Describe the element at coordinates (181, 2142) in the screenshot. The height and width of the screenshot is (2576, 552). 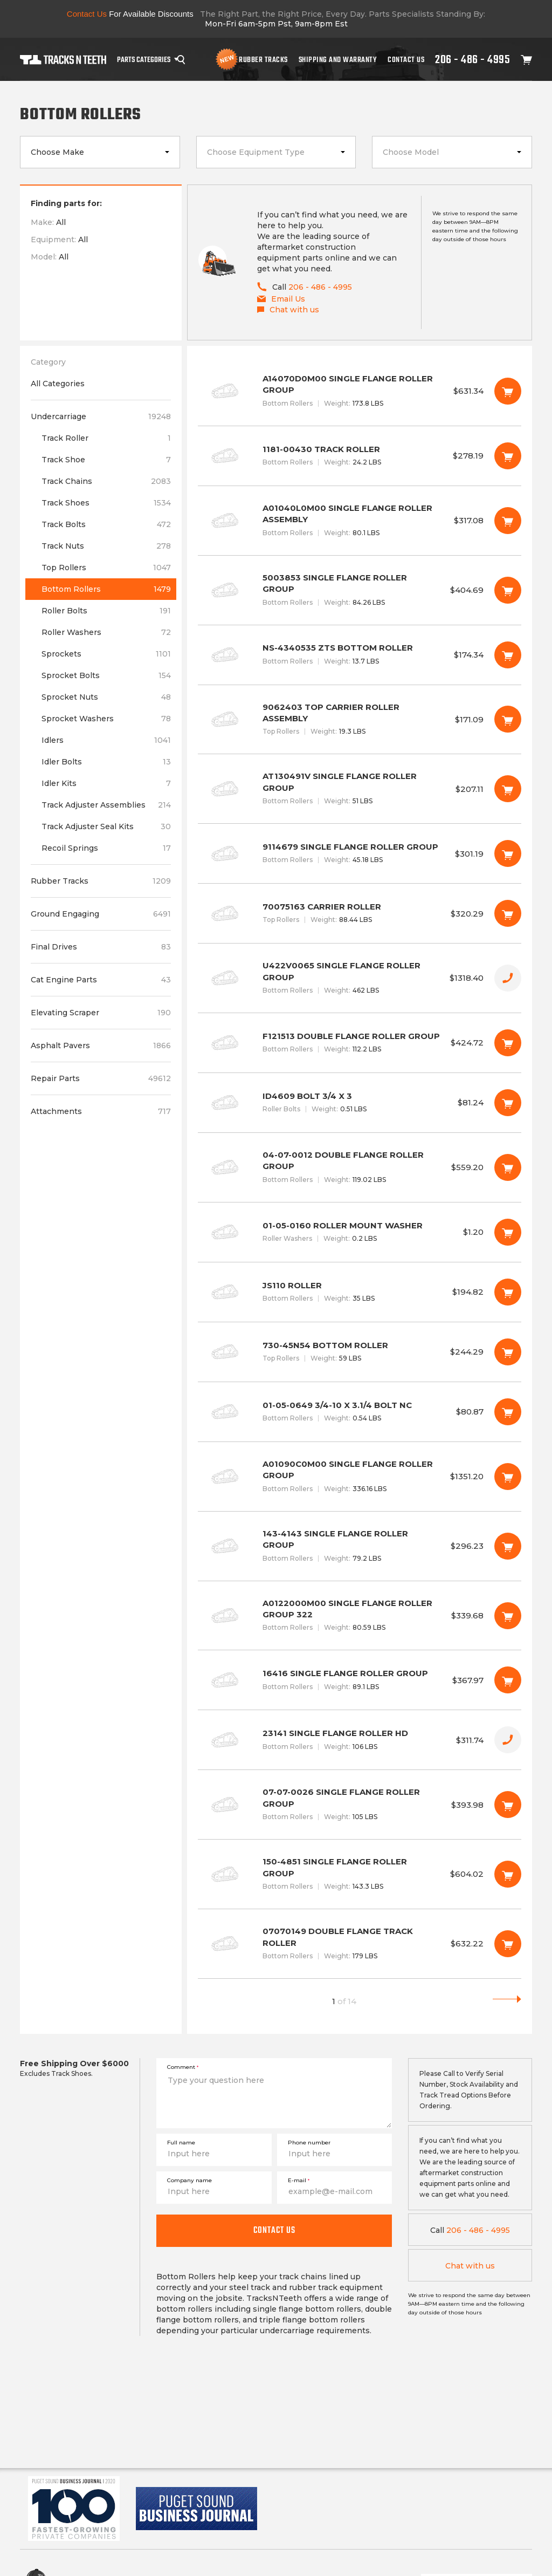
I see `Full name` at that location.